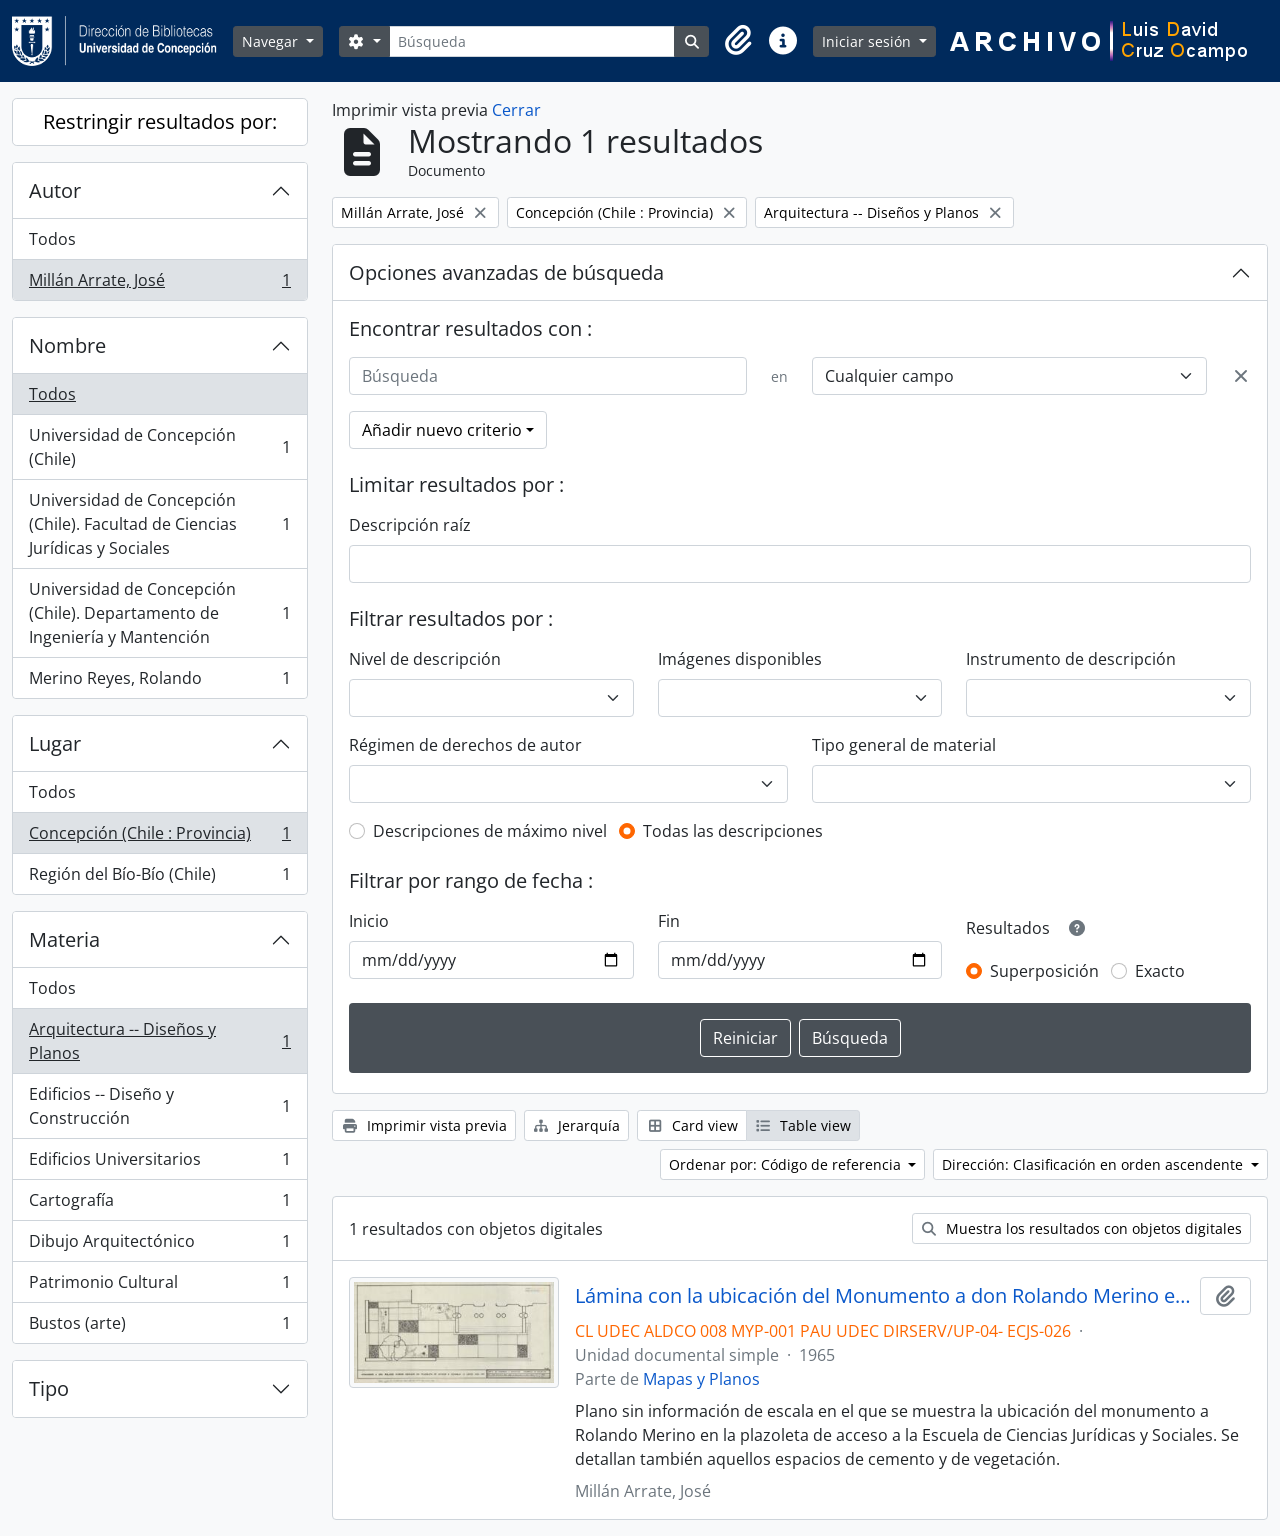  I want to click on Fin, so click(669, 921).